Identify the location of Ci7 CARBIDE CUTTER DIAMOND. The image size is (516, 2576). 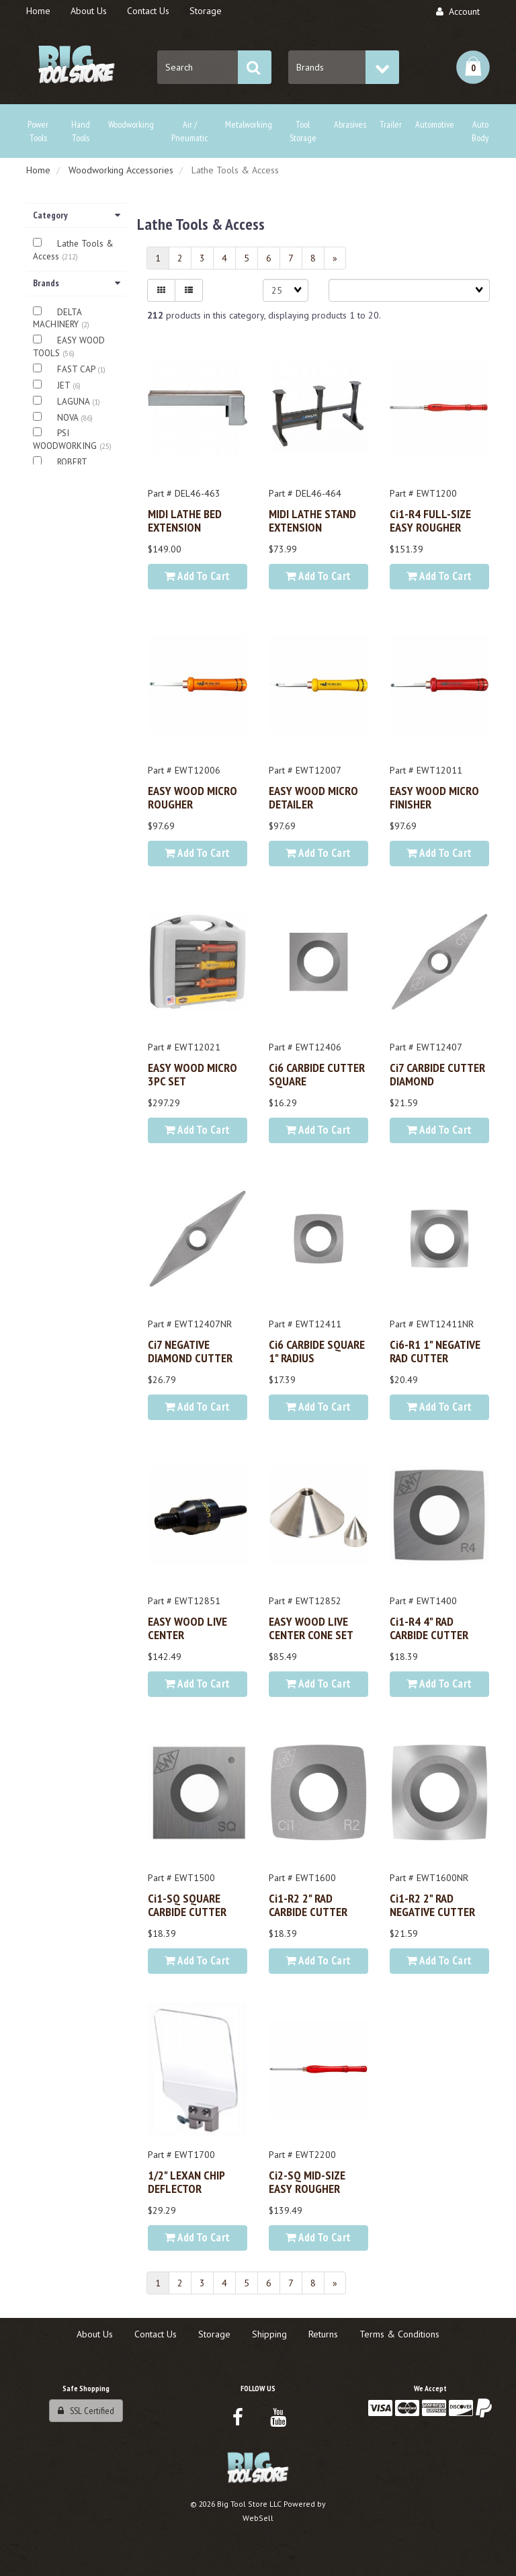
(437, 1074).